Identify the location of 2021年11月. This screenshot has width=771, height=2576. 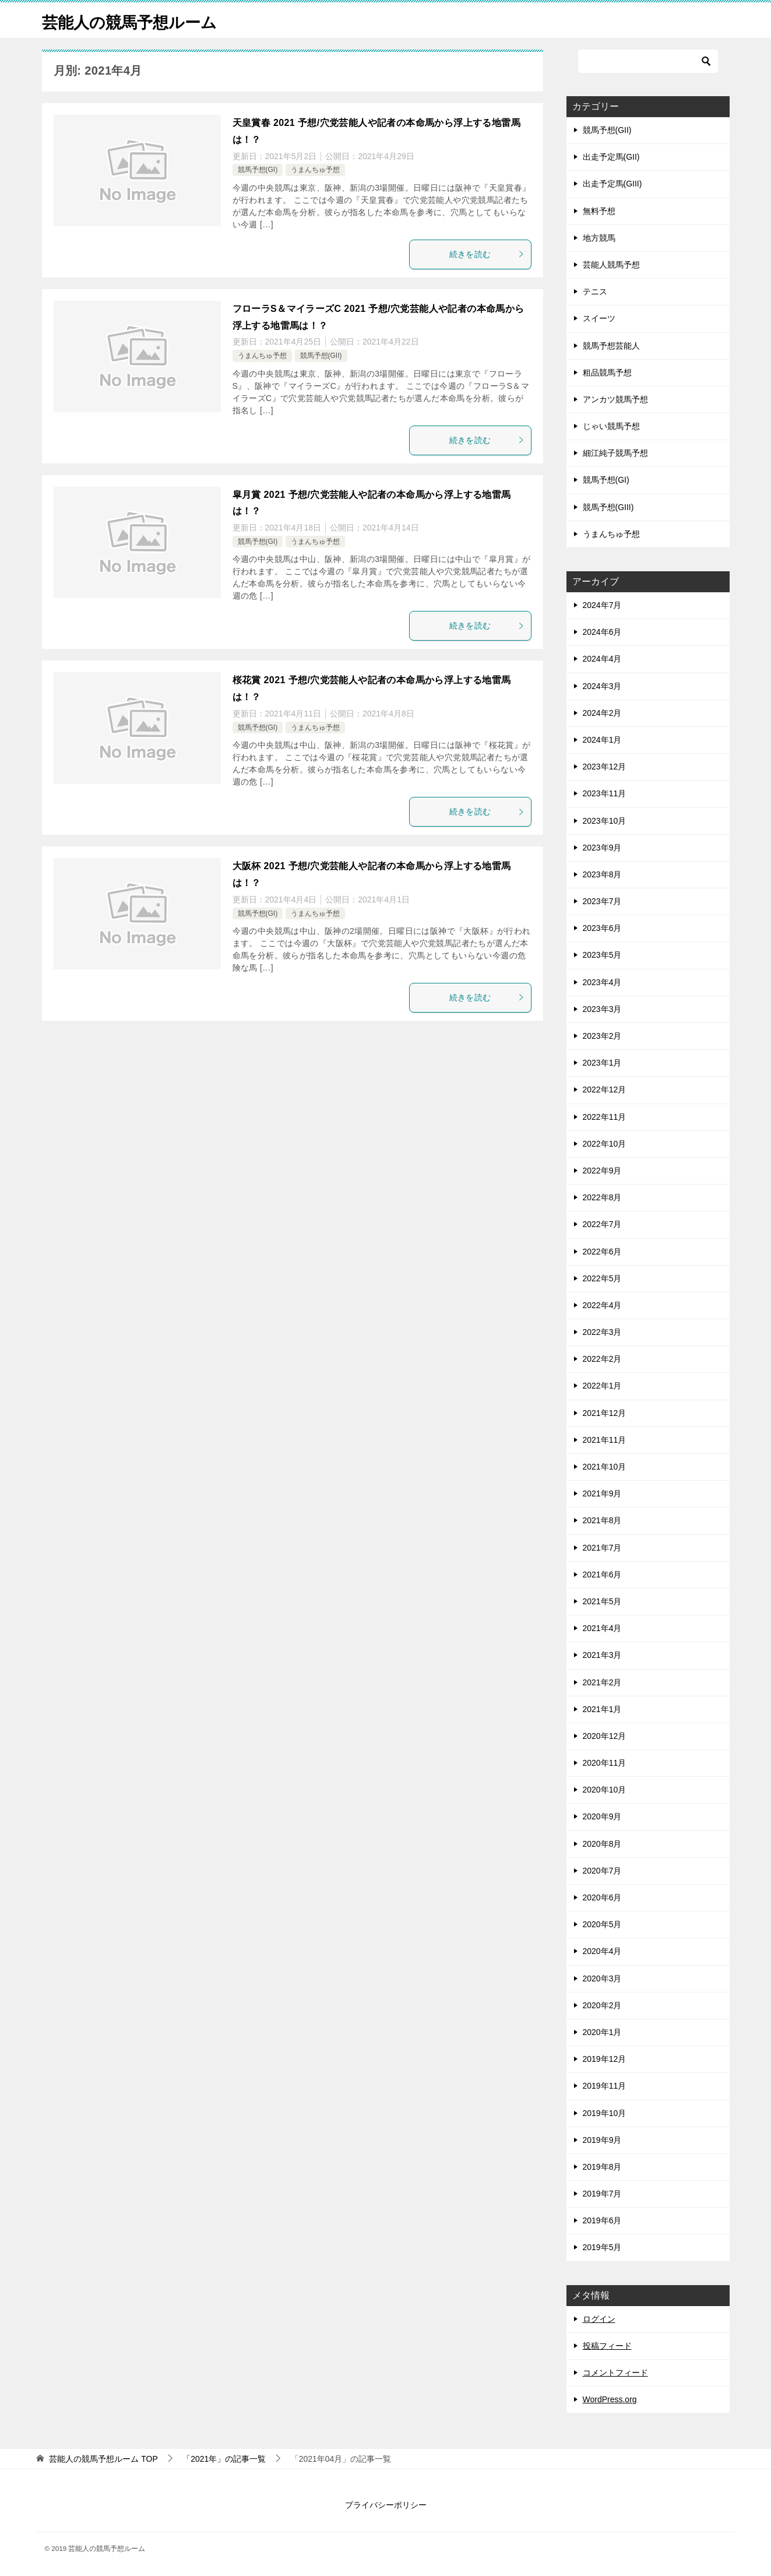
(604, 1440).